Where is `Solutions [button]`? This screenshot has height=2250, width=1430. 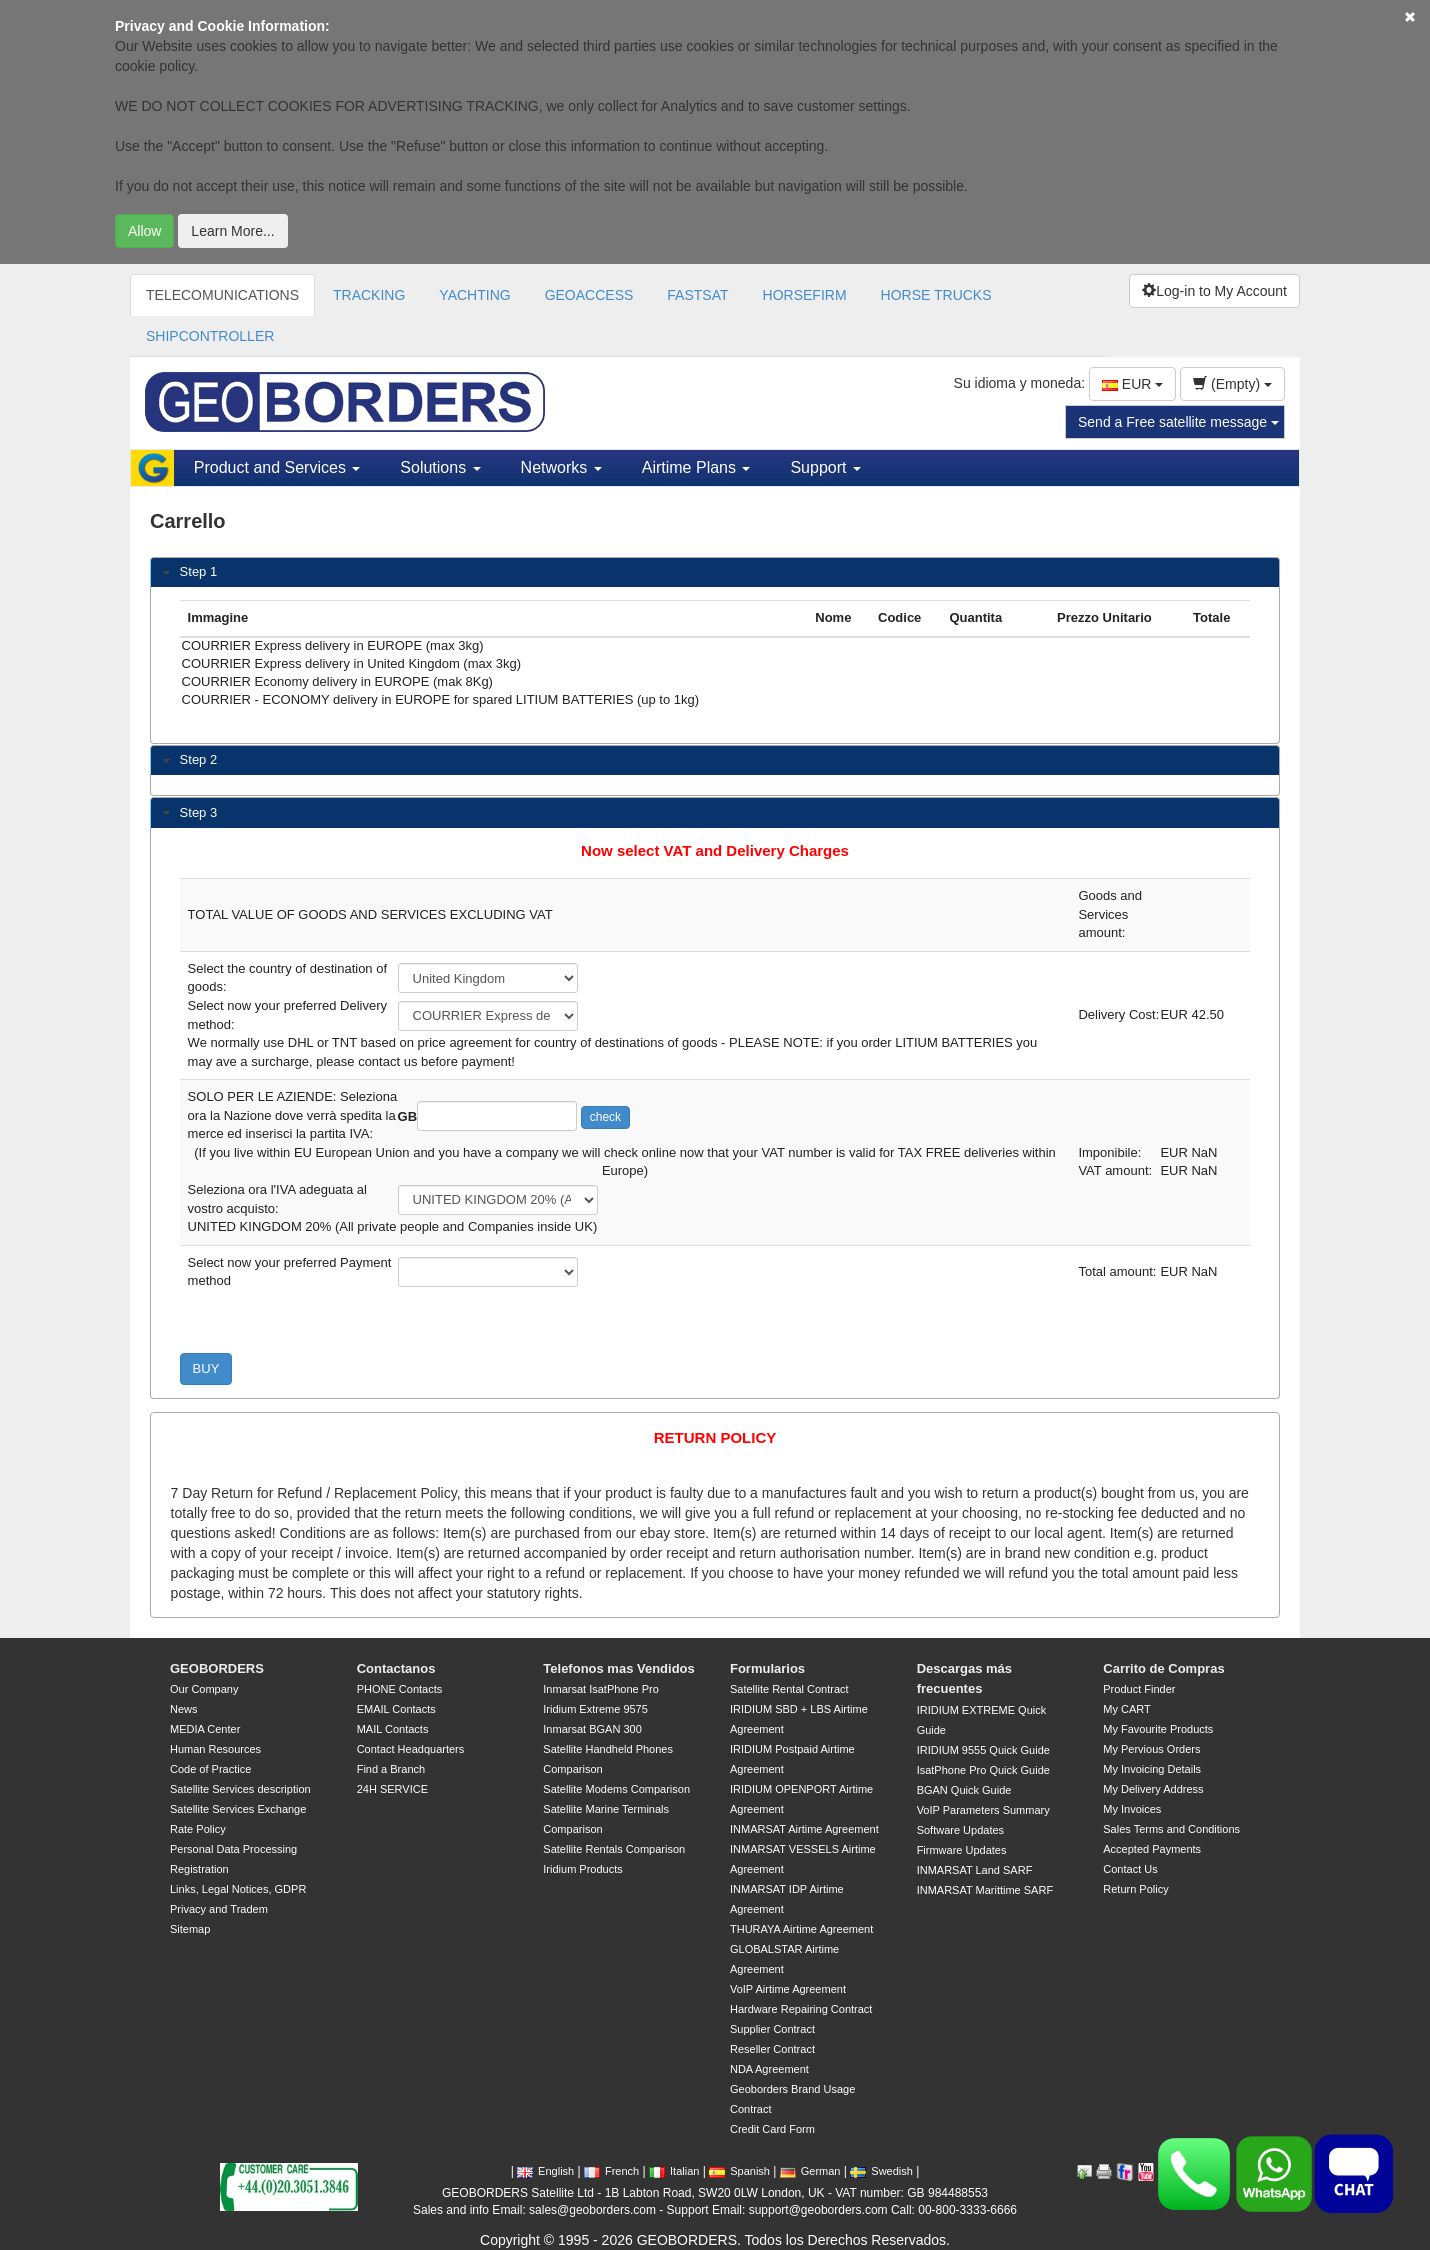
Solutions [button] is located at coordinates (440, 467).